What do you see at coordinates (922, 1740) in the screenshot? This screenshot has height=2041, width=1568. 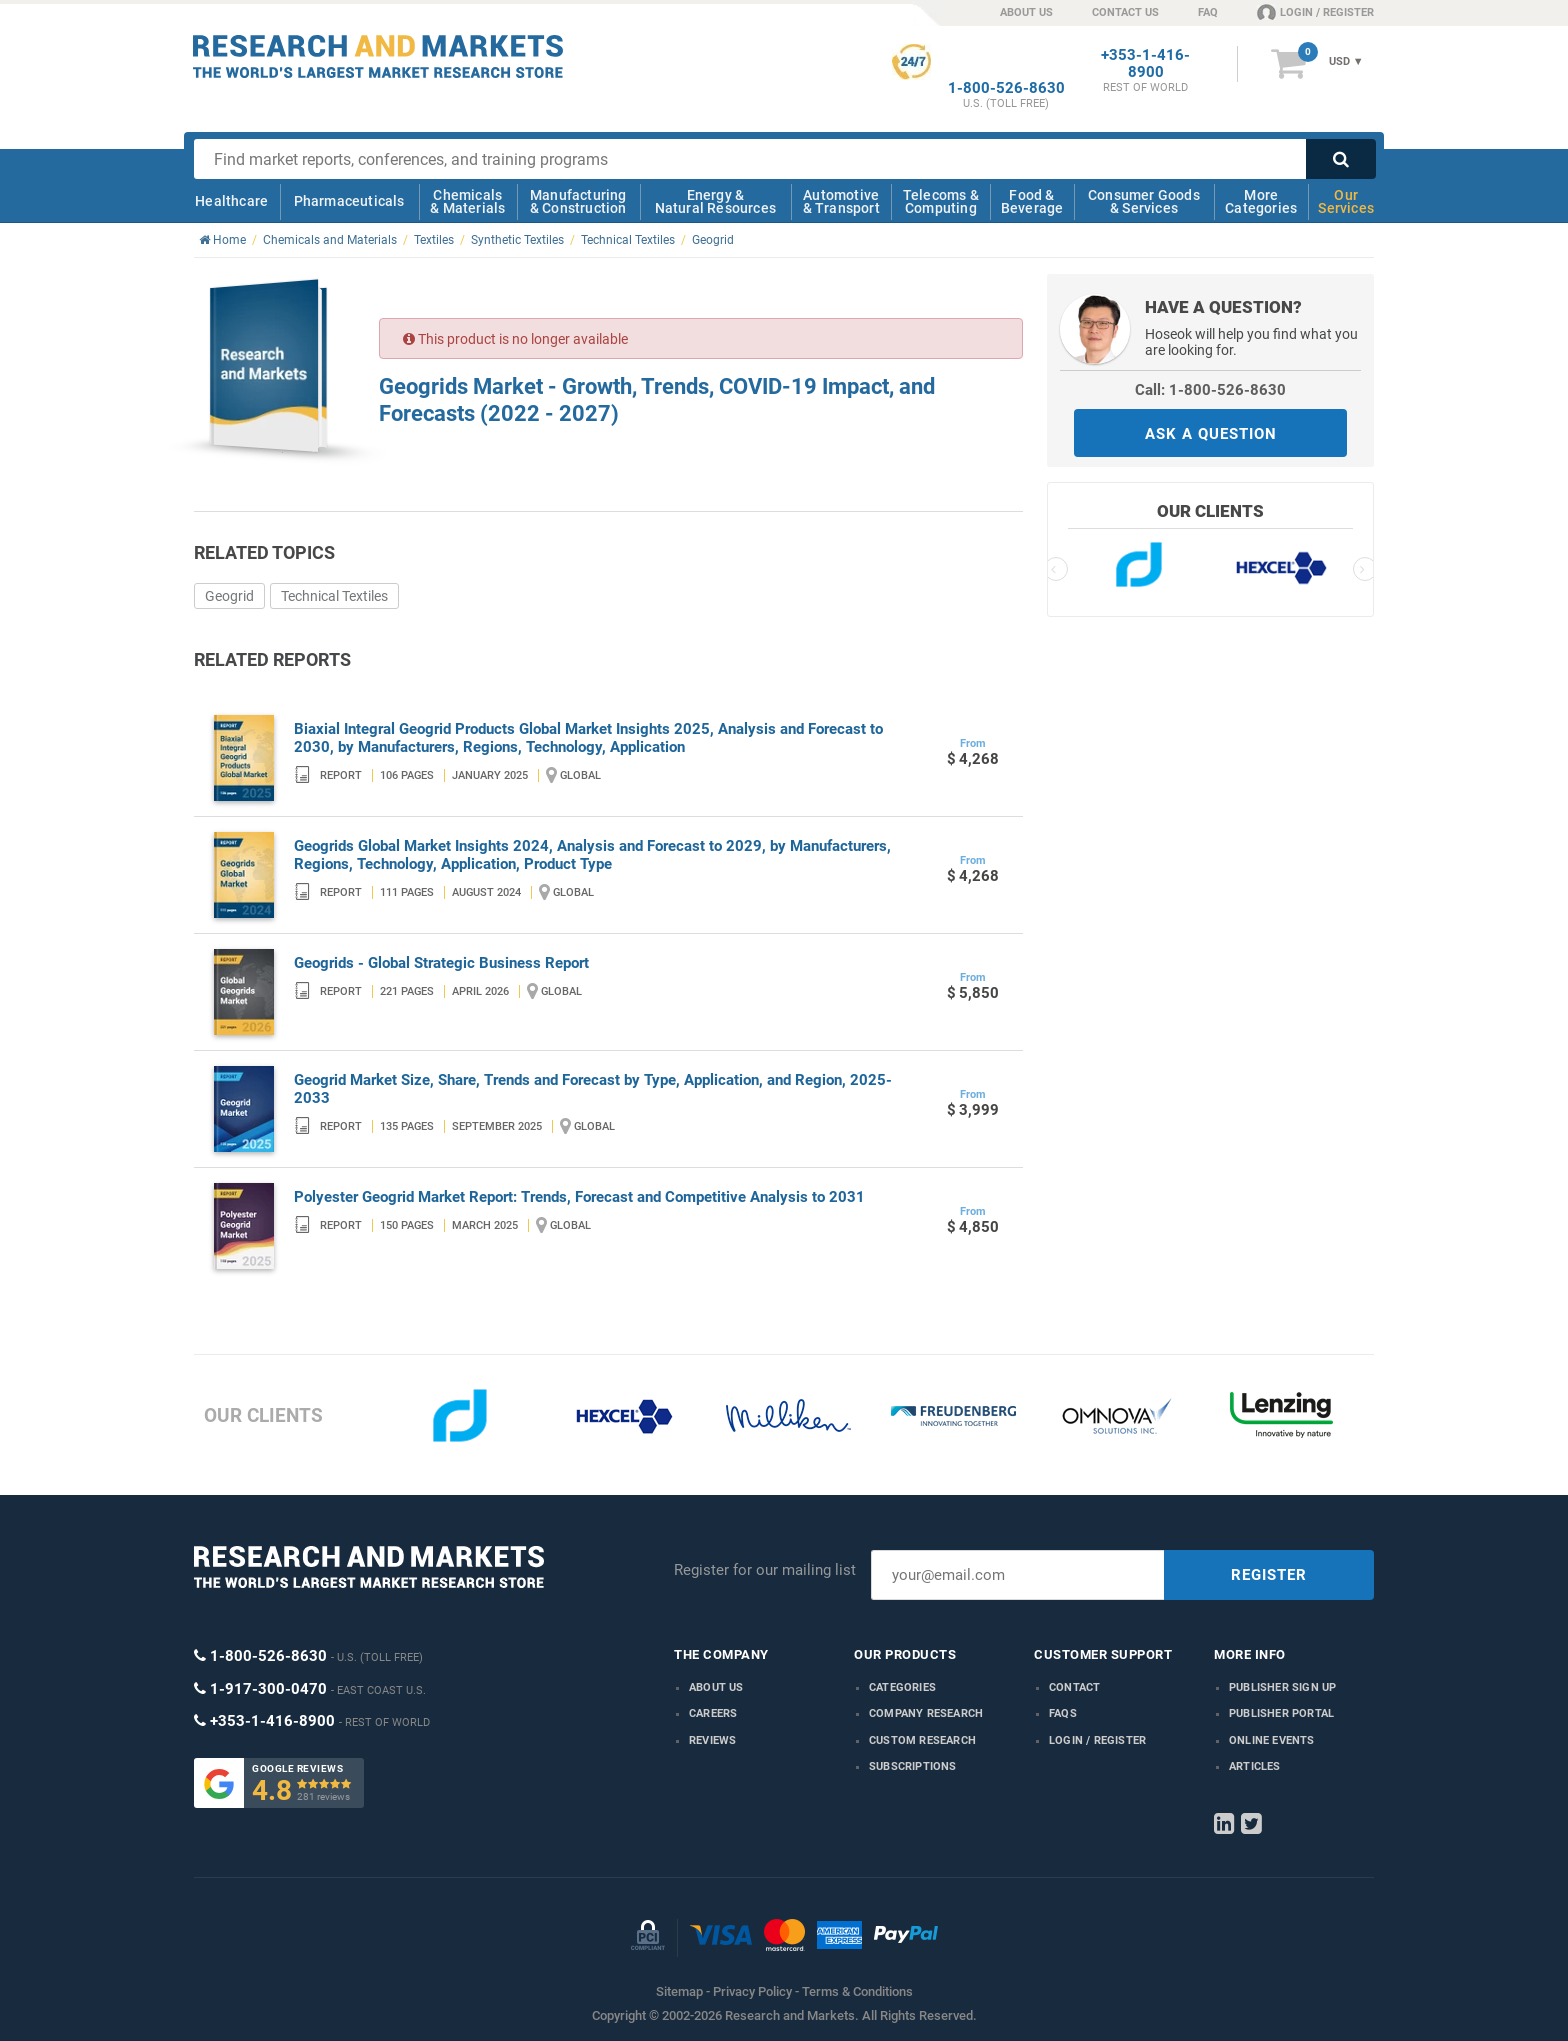 I see `Custom Research` at bounding box center [922, 1740].